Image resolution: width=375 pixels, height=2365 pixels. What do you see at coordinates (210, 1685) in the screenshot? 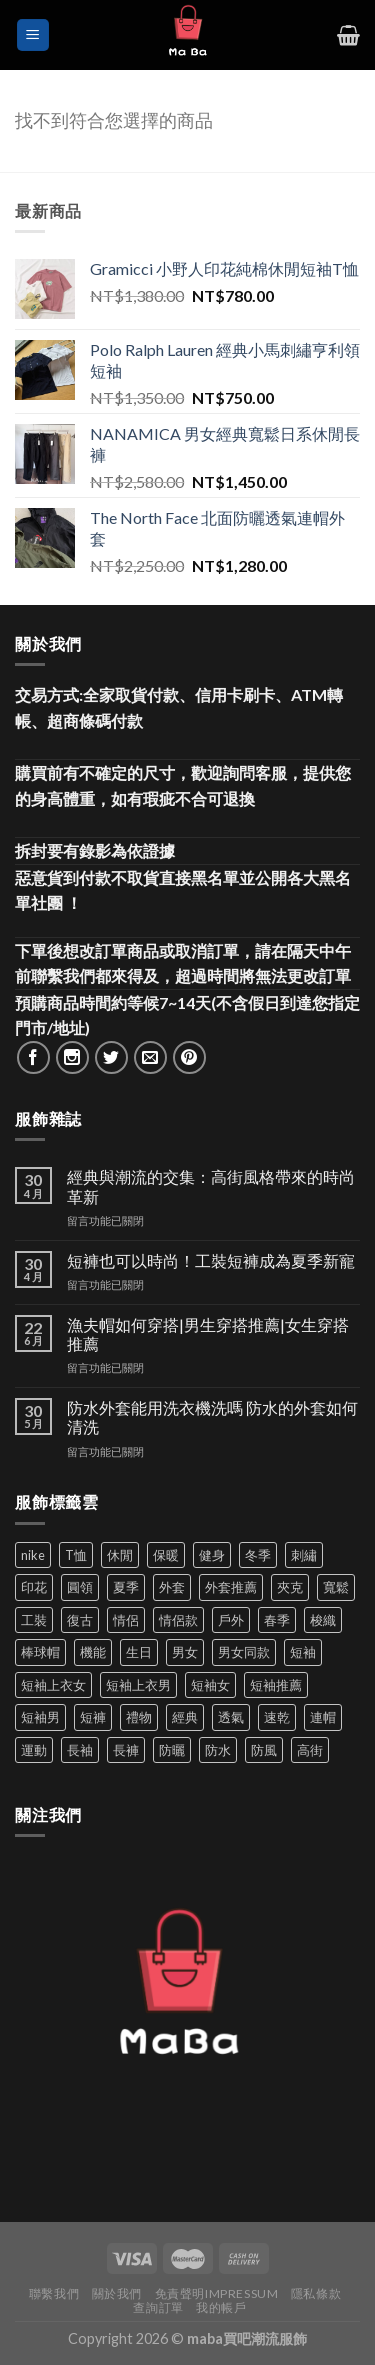
I see `短袖女 [短袖女 (88 項商品)]` at bounding box center [210, 1685].